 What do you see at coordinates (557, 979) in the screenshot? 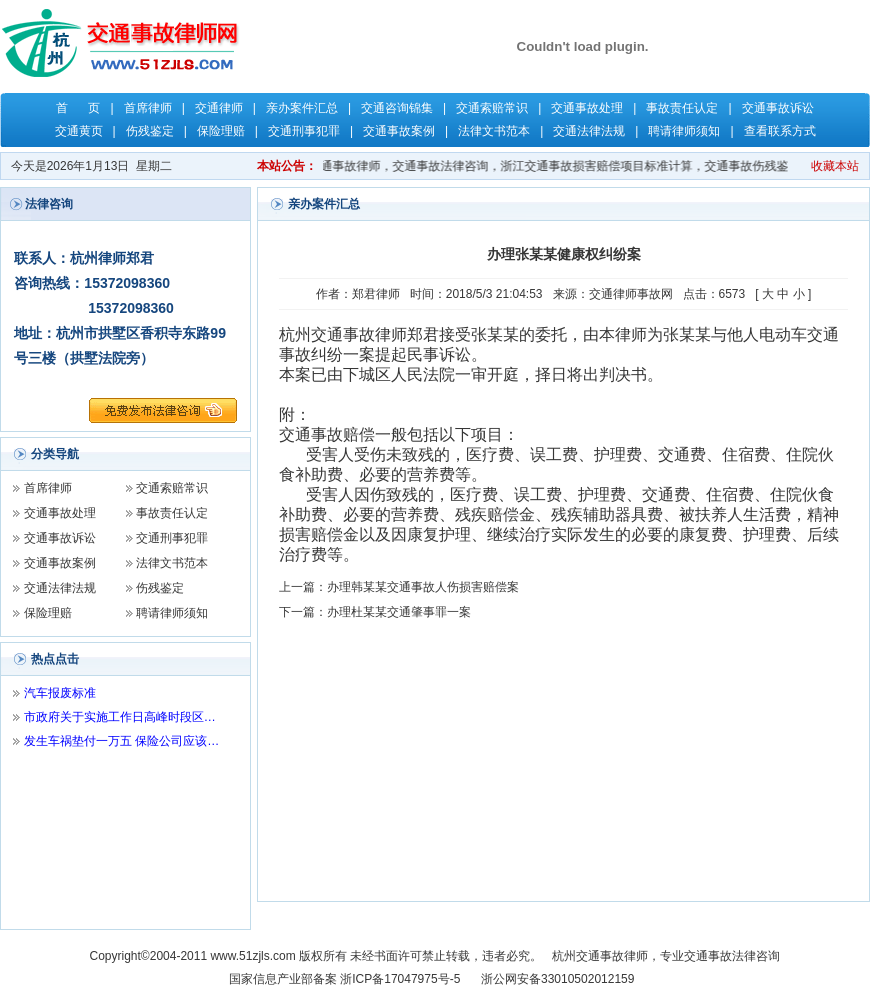
I see `浙公网安备33010502012159` at bounding box center [557, 979].